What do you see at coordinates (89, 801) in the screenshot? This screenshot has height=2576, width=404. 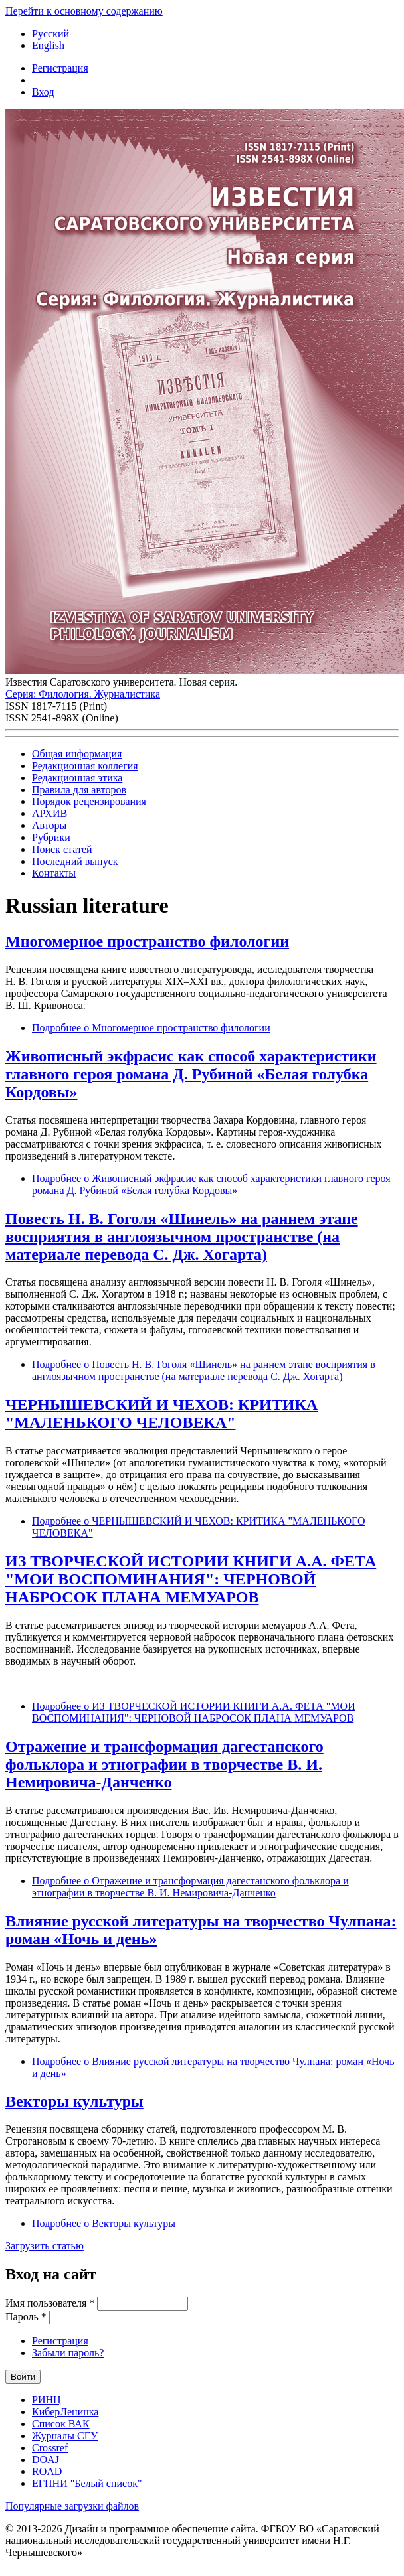 I see `Порядок рецензирования` at bounding box center [89, 801].